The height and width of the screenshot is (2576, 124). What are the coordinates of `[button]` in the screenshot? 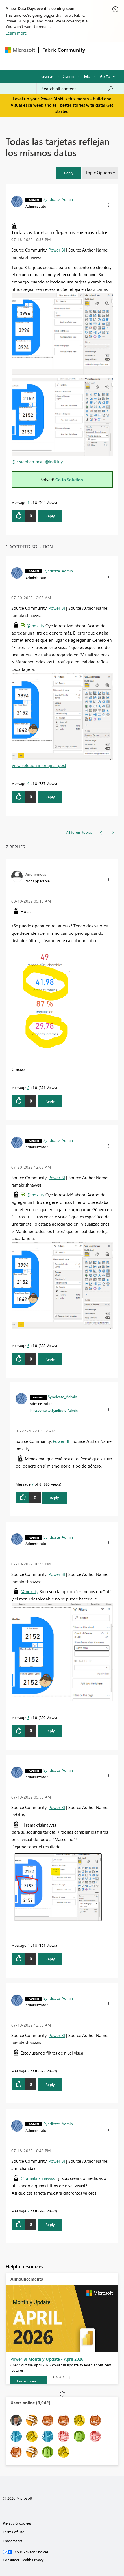 It's located at (68, 173).